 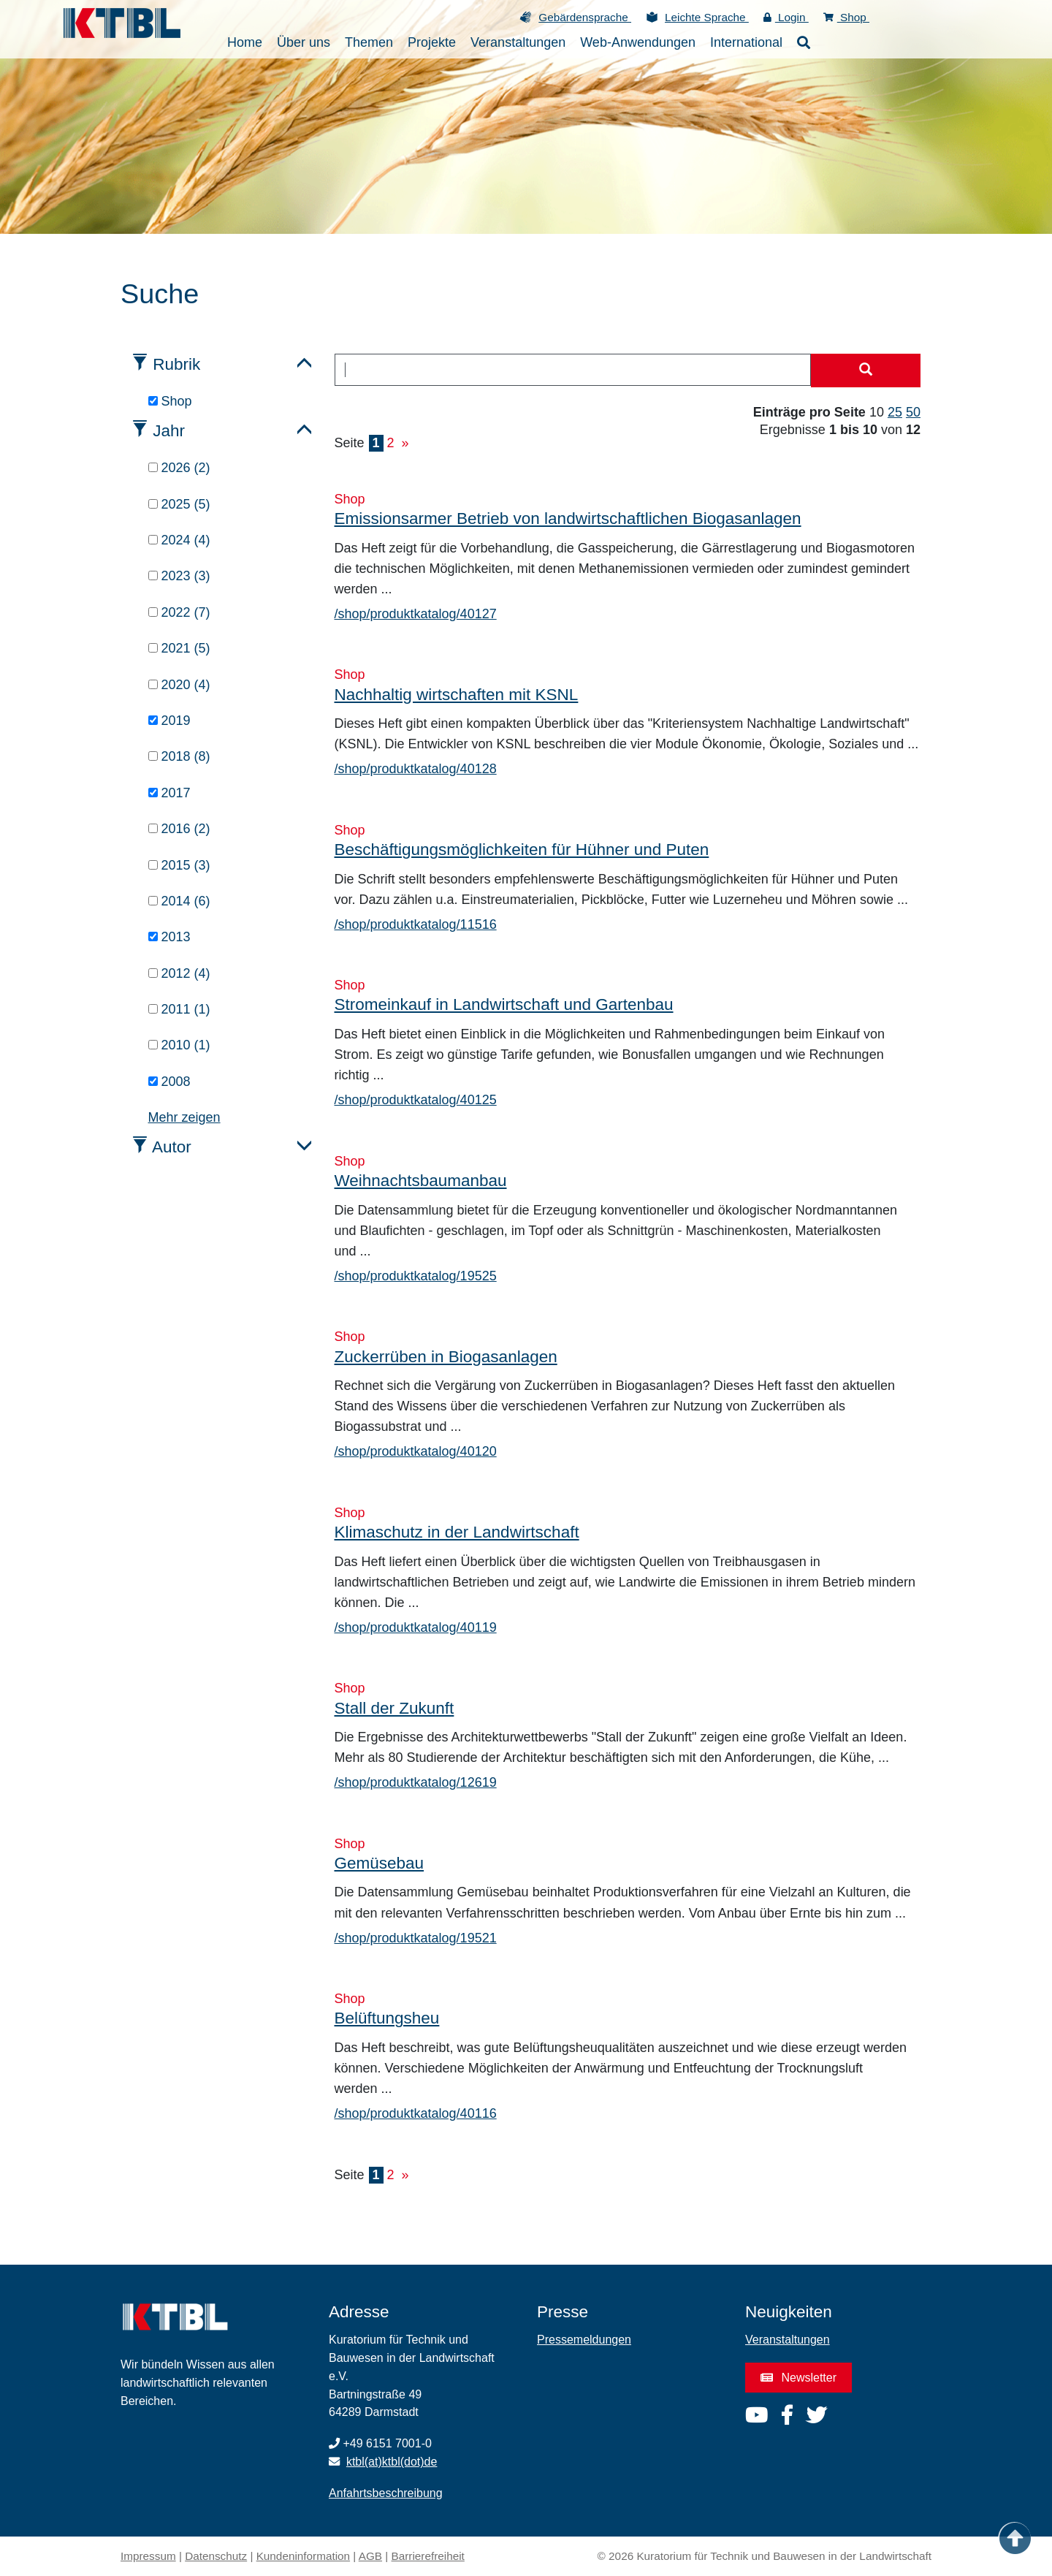 I want to click on /shop/produktkatalog/40120, so click(x=416, y=1451).